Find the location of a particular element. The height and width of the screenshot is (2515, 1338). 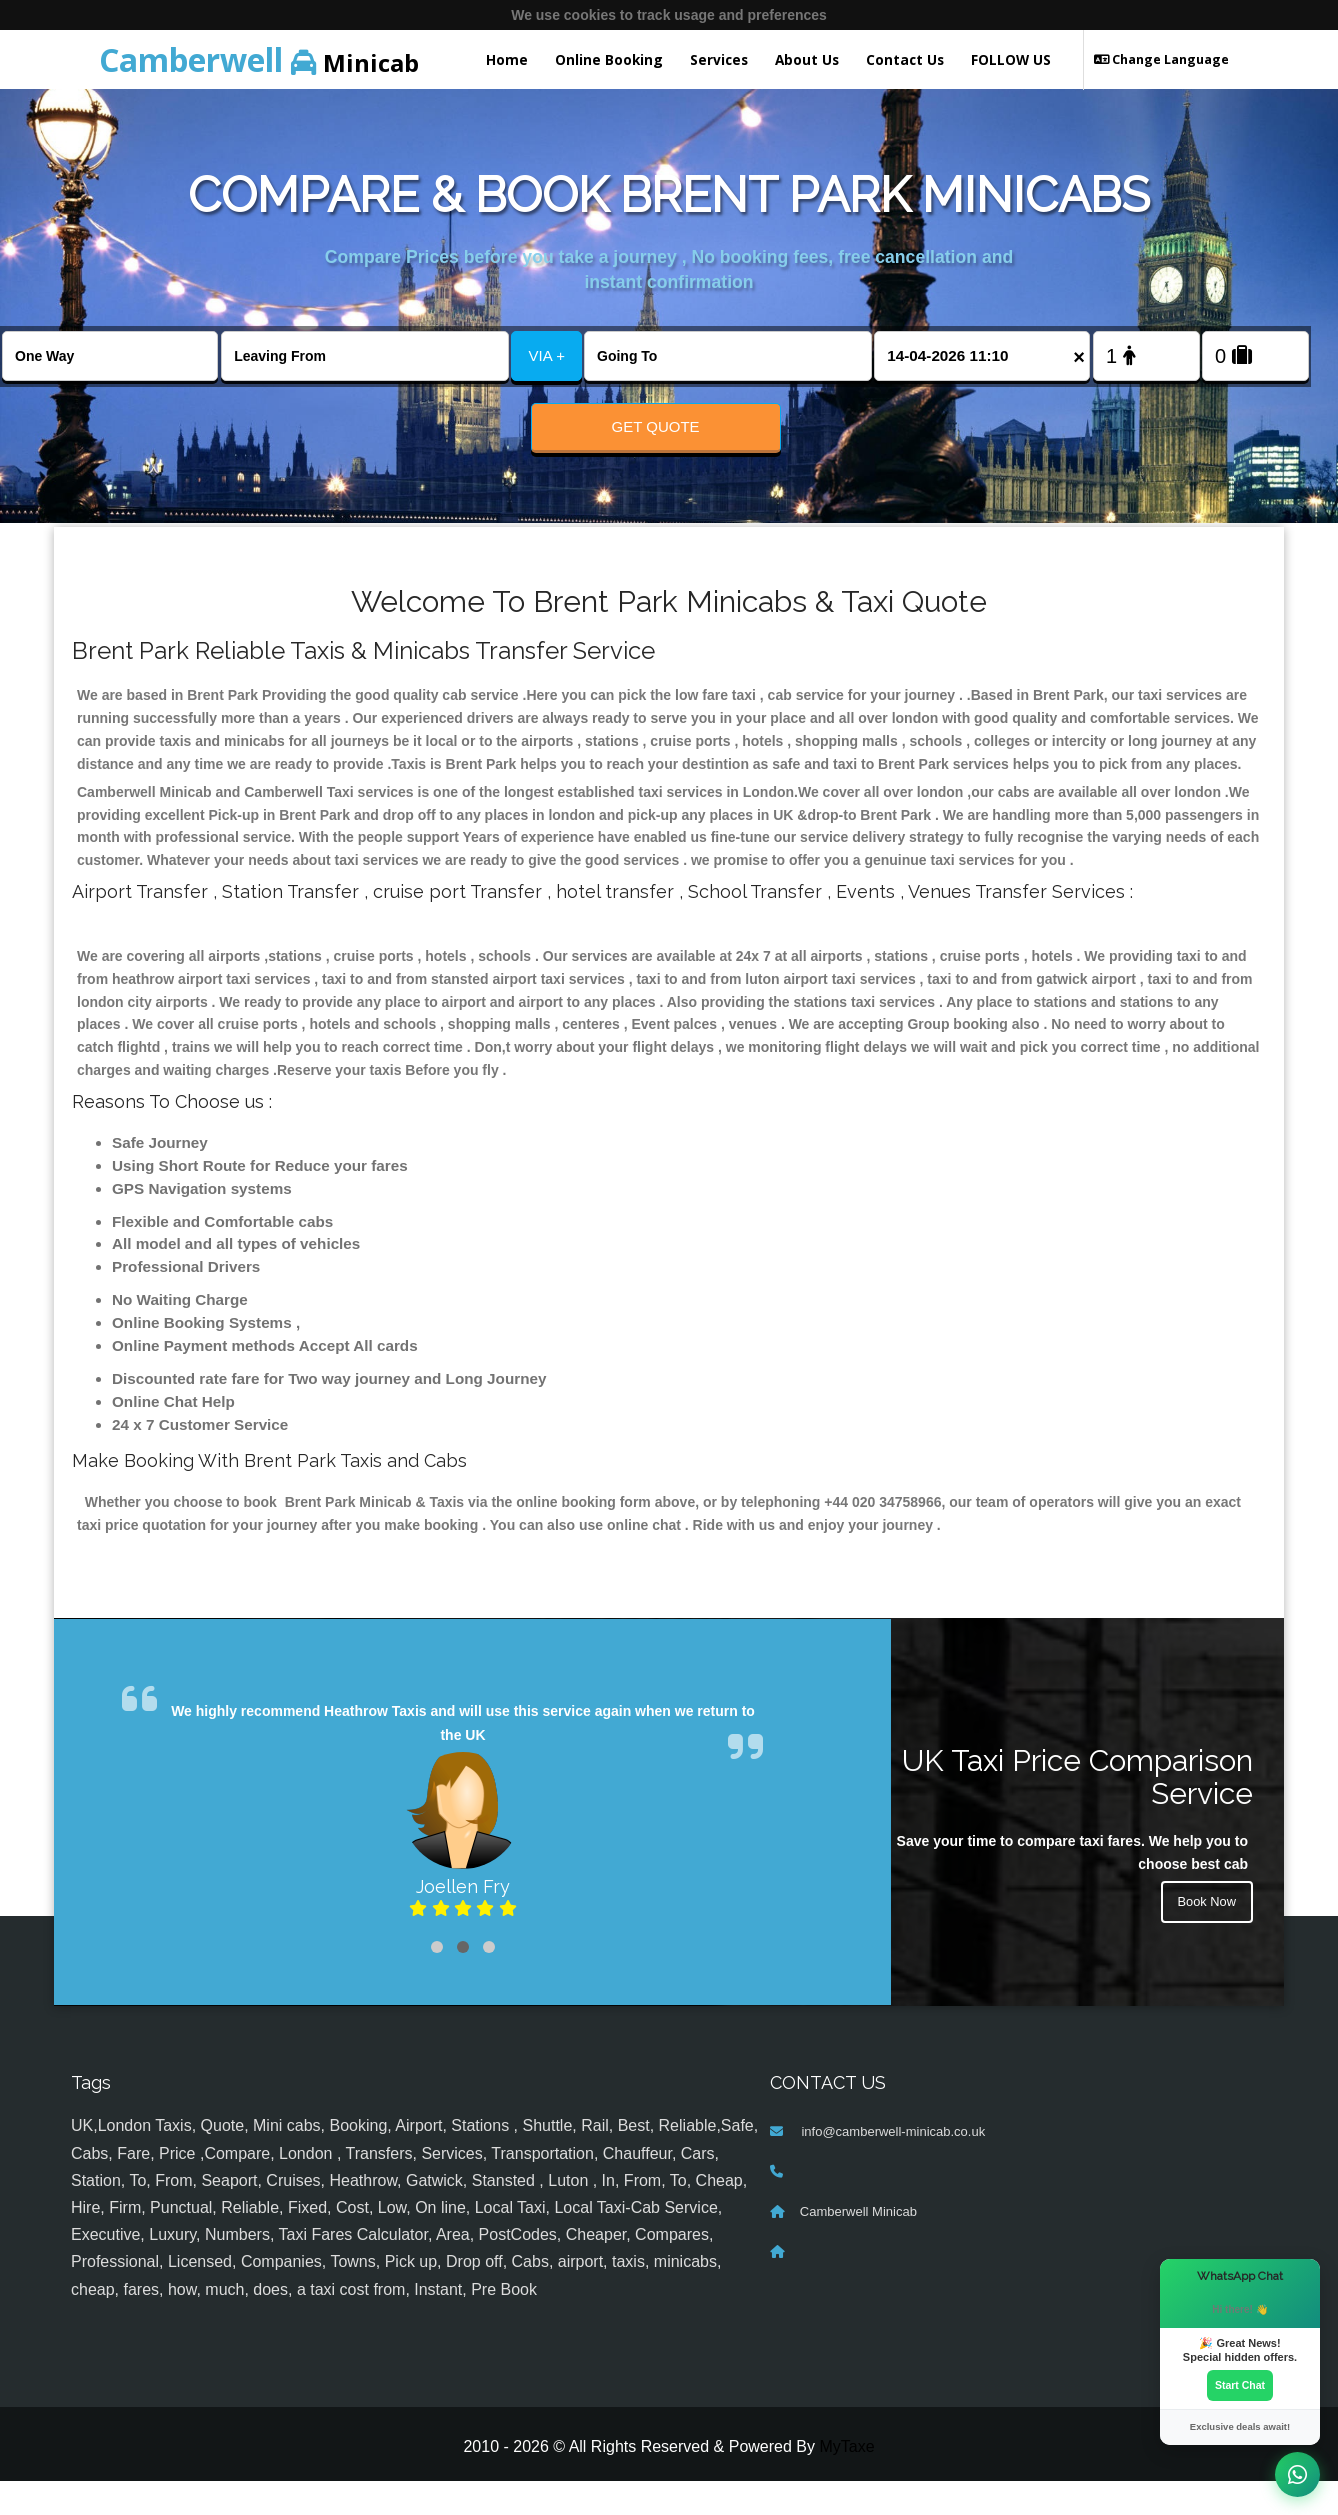

Book Now is located at coordinates (1204, 1939).